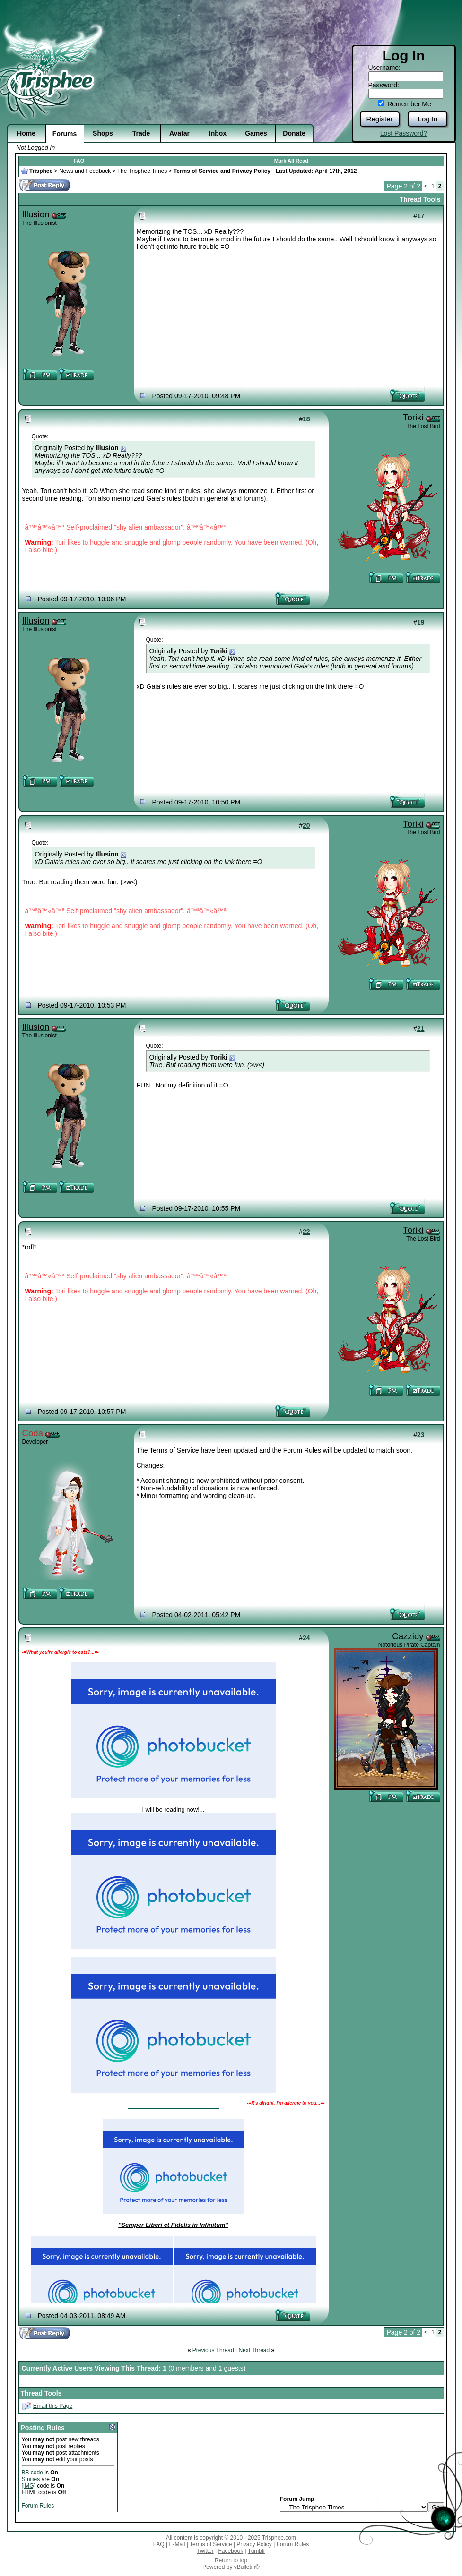 The height and width of the screenshot is (2576, 462). Describe the element at coordinates (403, 133) in the screenshot. I see `Lost Password?` at that location.